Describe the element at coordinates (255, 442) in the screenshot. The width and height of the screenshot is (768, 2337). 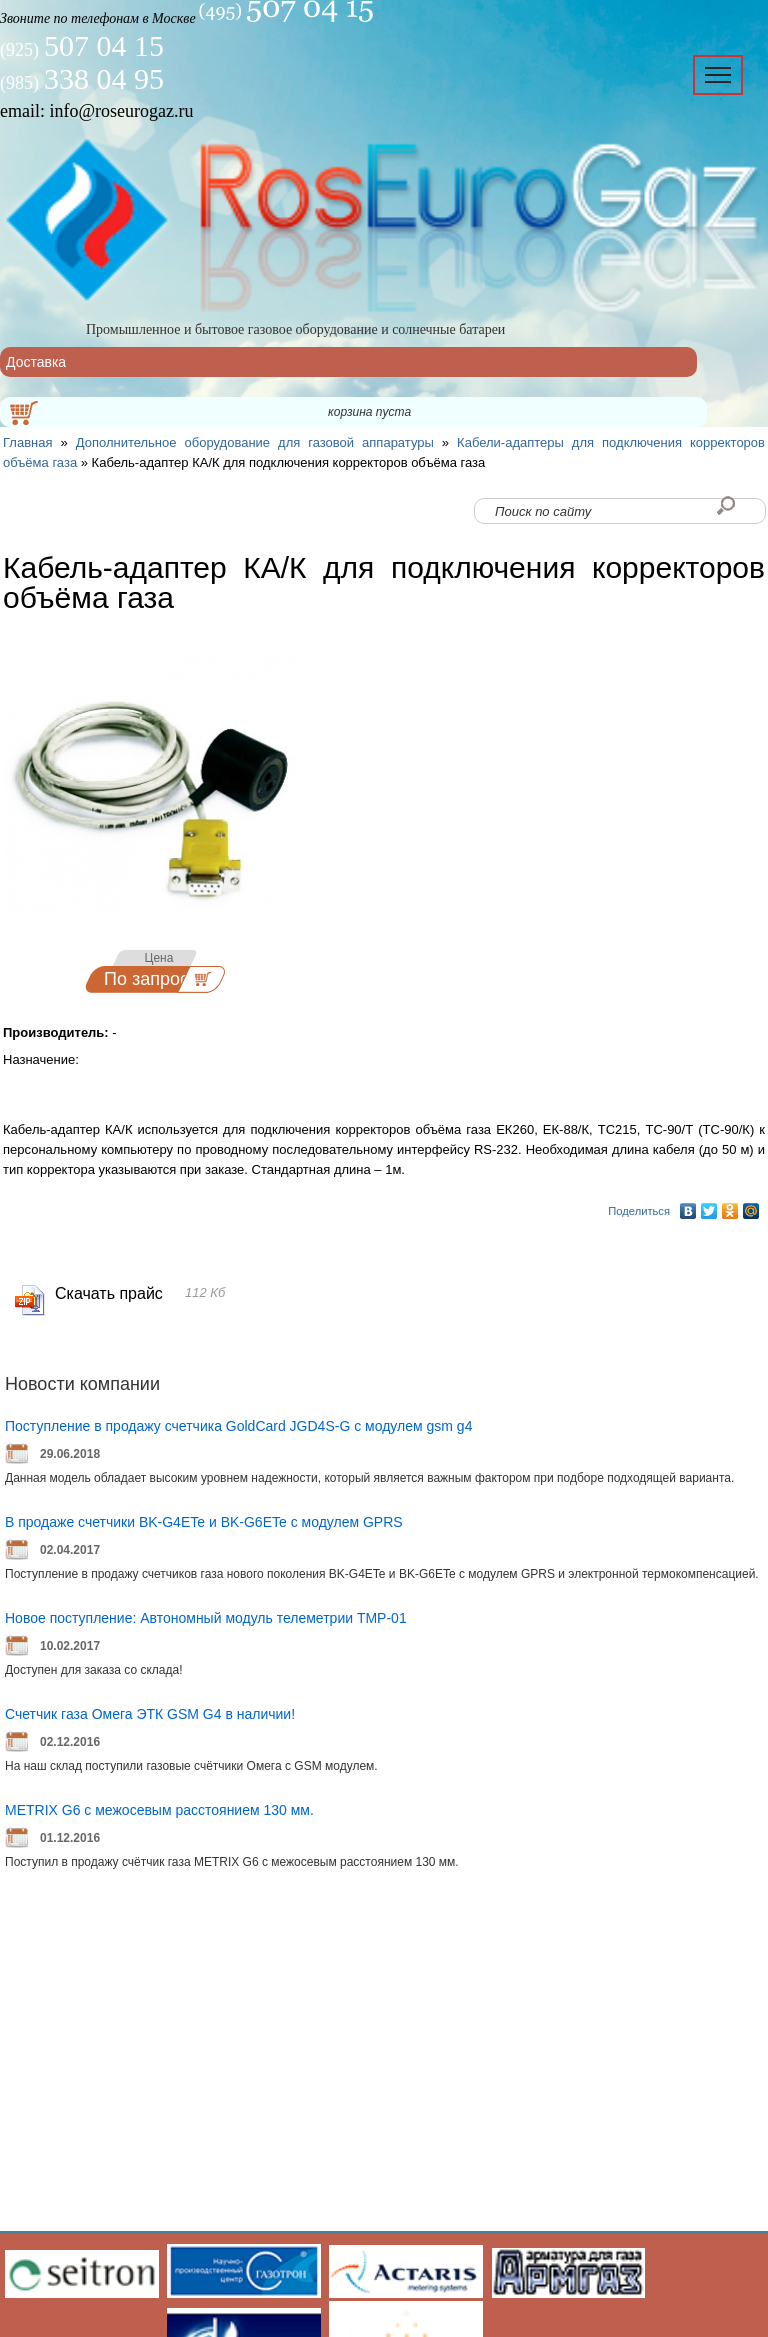
I see `Дополнительное оборудование для газовой аппаратуры` at that location.